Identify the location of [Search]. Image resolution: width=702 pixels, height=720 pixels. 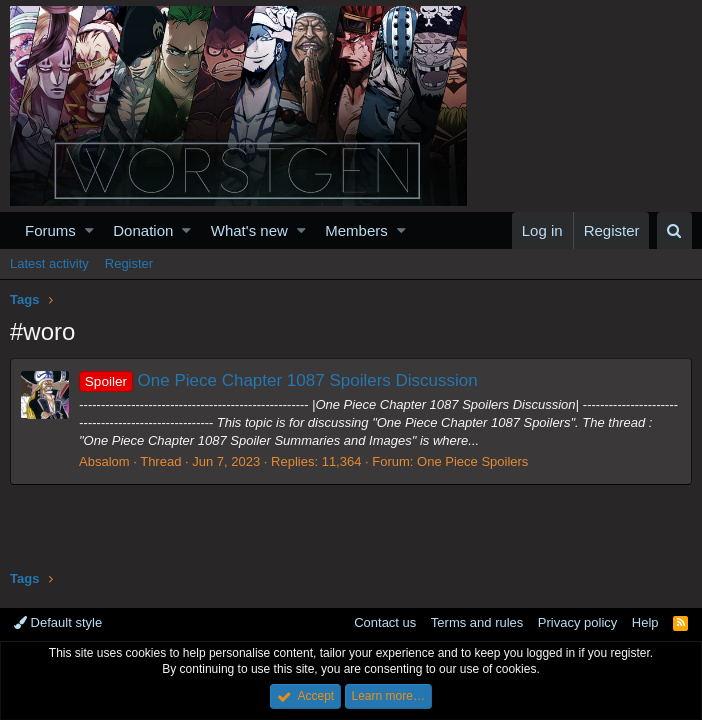
(674, 230).